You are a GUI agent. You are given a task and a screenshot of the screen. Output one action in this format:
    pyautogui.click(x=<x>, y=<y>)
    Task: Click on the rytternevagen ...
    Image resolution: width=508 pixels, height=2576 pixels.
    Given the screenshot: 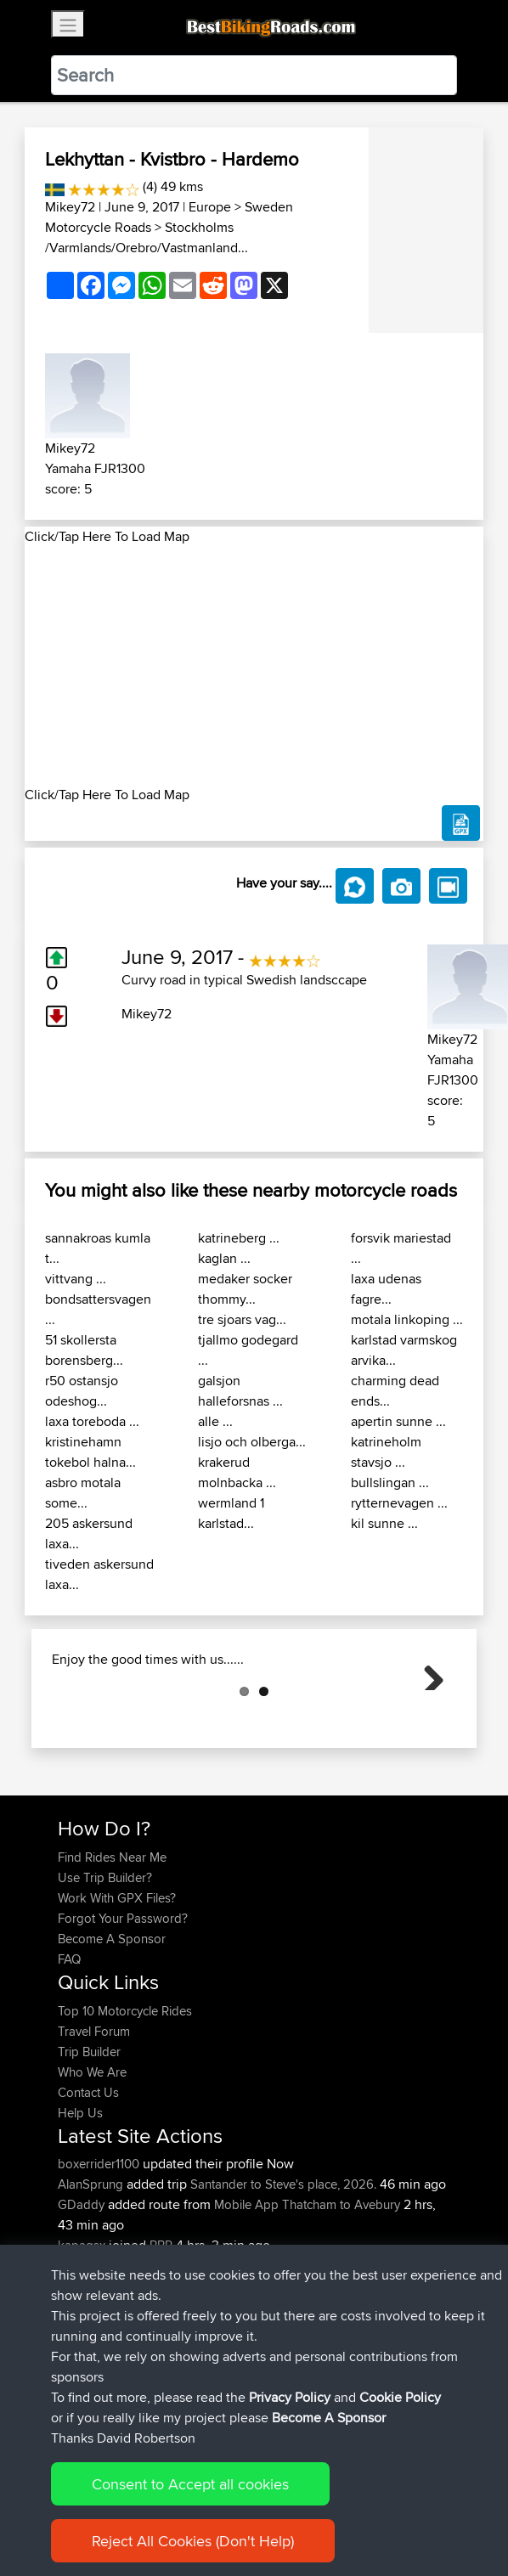 What is the action you would take?
    pyautogui.click(x=399, y=1503)
    